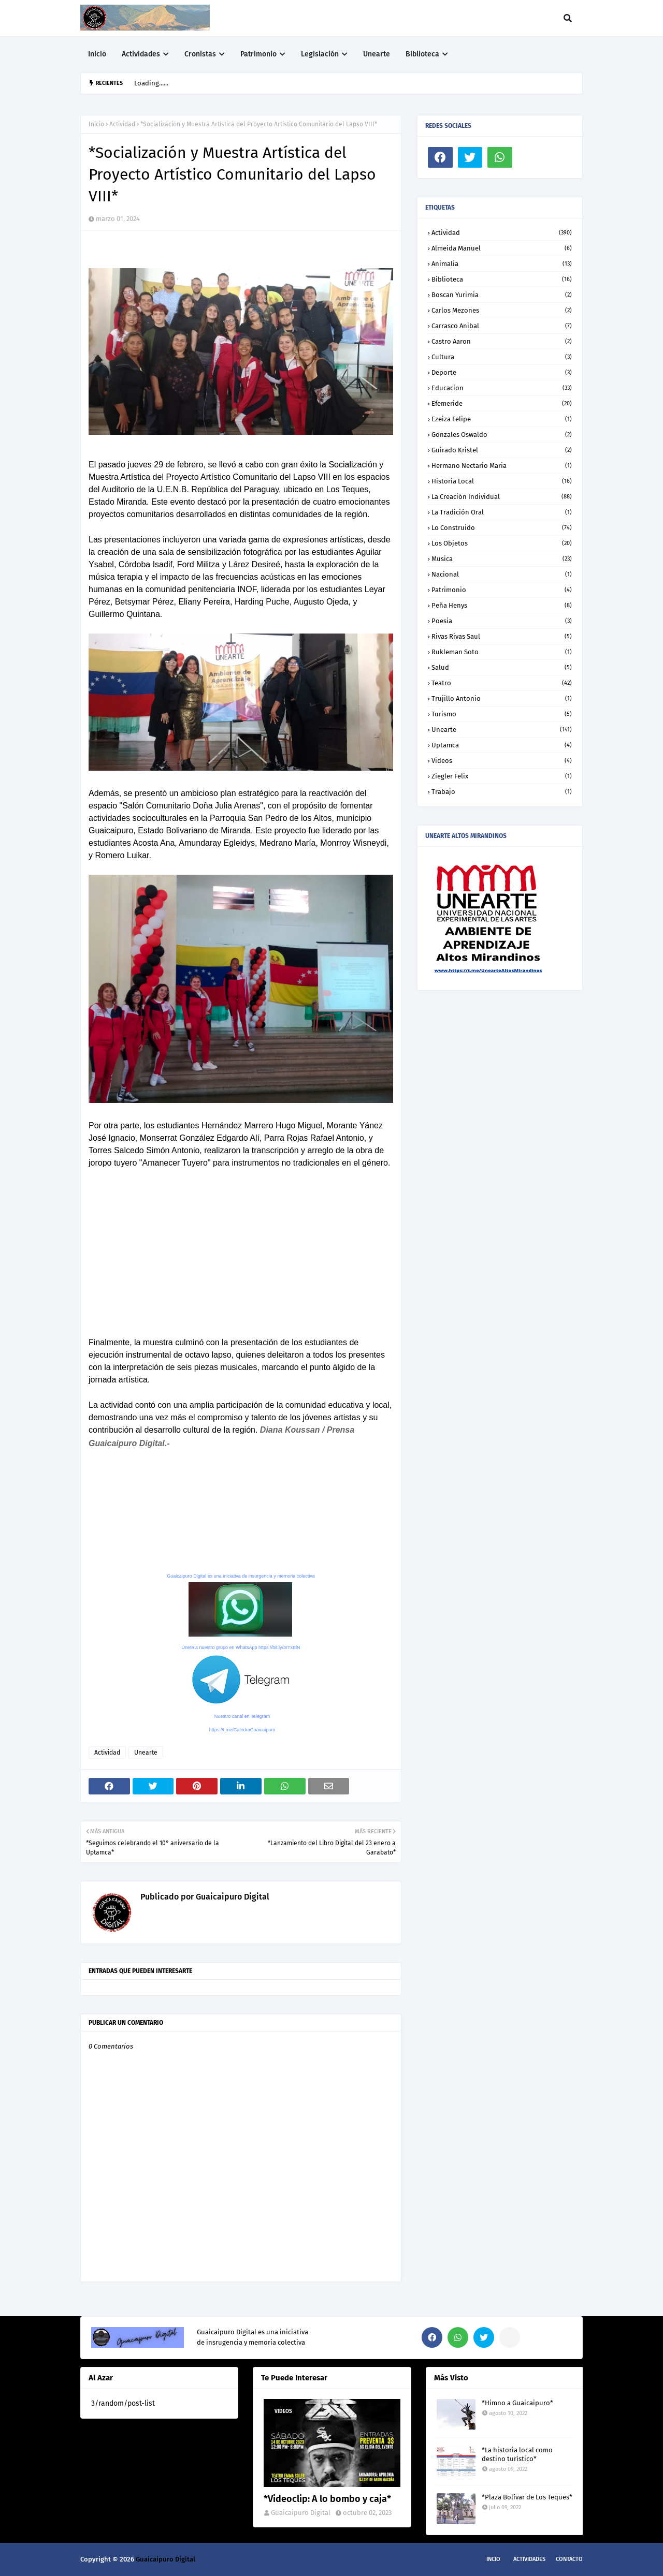 This screenshot has height=2576, width=663. What do you see at coordinates (501, 776) in the screenshot?
I see `Ziegler Felix` at bounding box center [501, 776].